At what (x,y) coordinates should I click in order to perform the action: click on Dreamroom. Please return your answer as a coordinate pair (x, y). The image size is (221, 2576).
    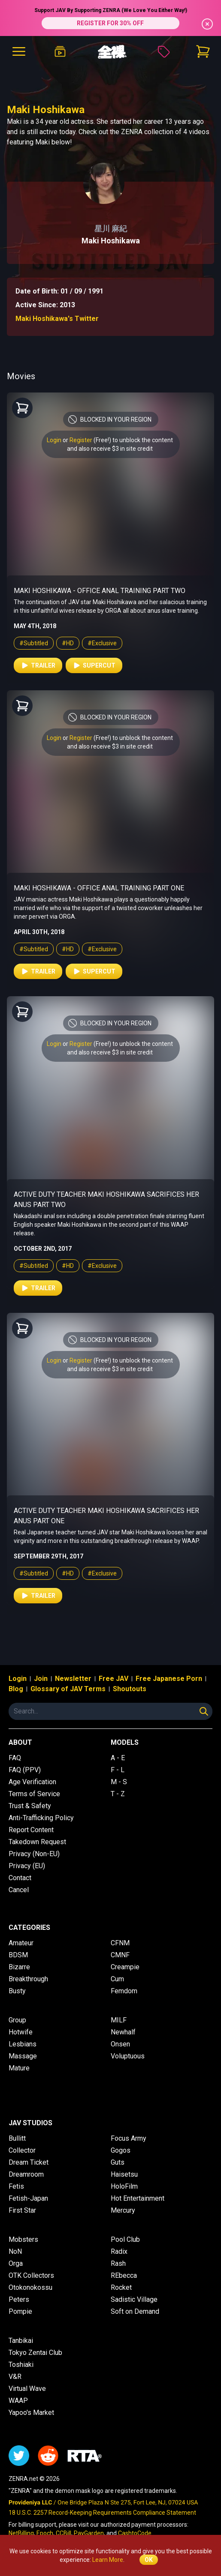
    Looking at the image, I should click on (26, 2174).